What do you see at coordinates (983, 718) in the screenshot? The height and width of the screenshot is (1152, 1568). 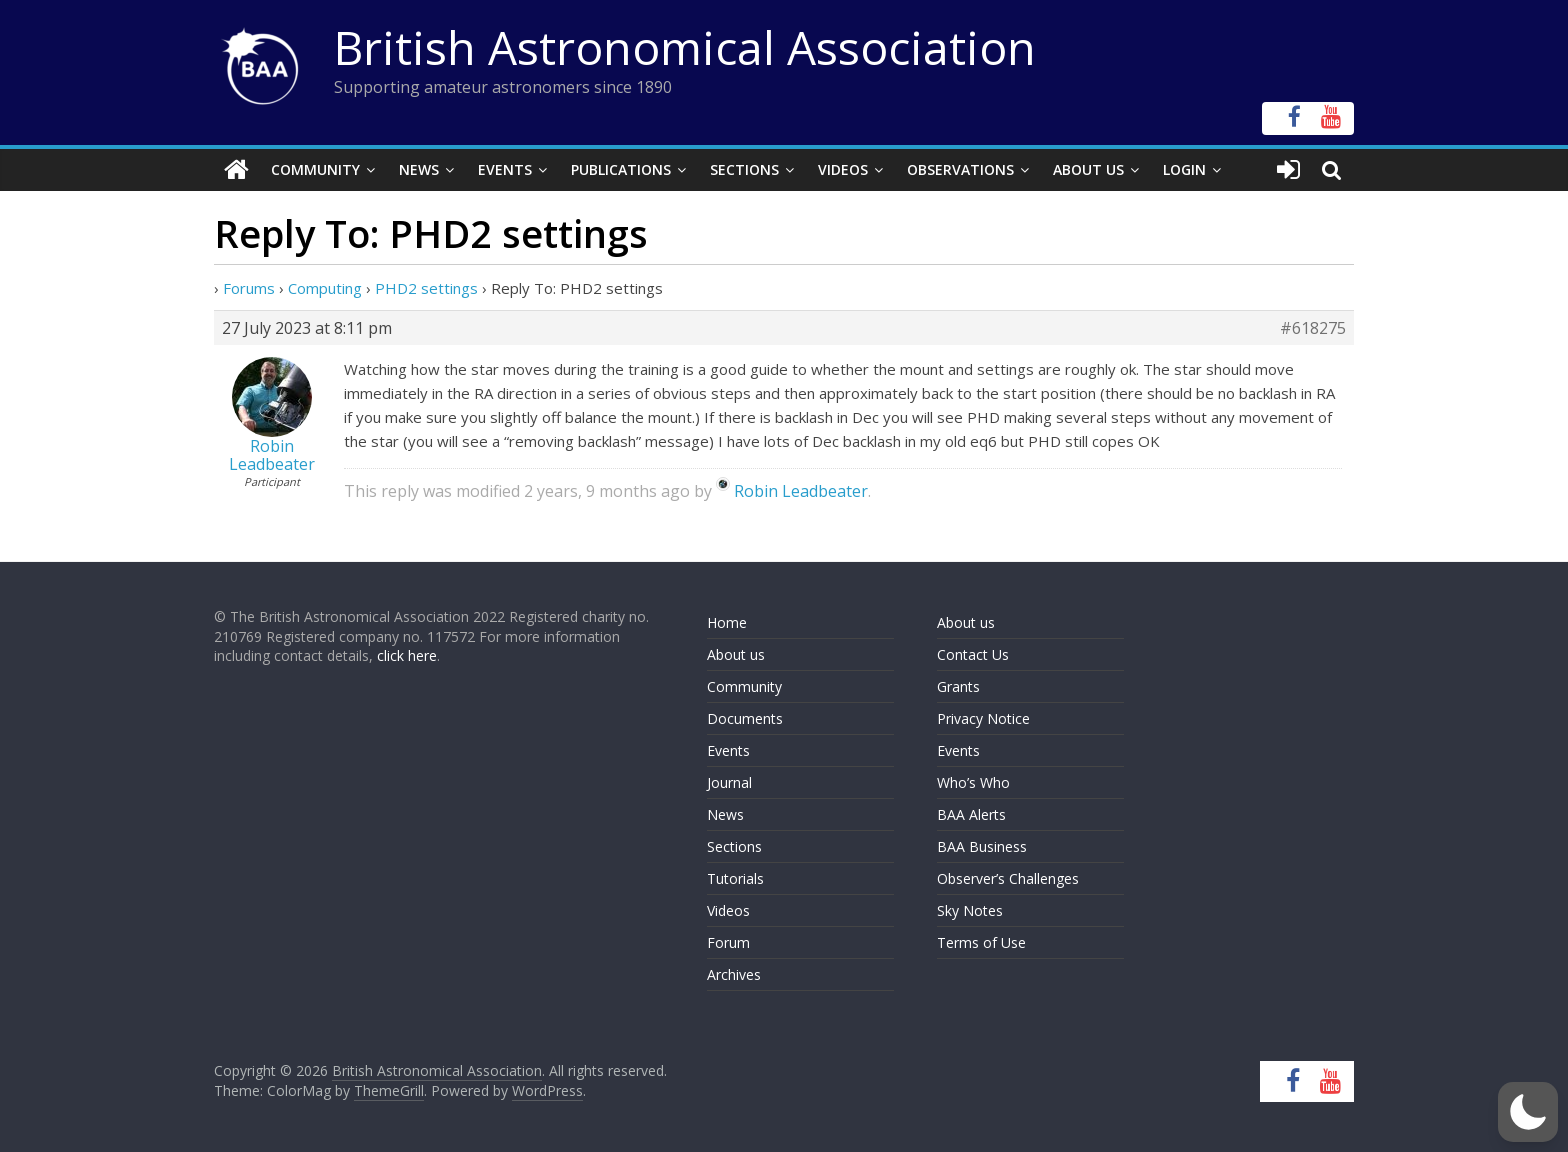 I see `Privacy Notice` at bounding box center [983, 718].